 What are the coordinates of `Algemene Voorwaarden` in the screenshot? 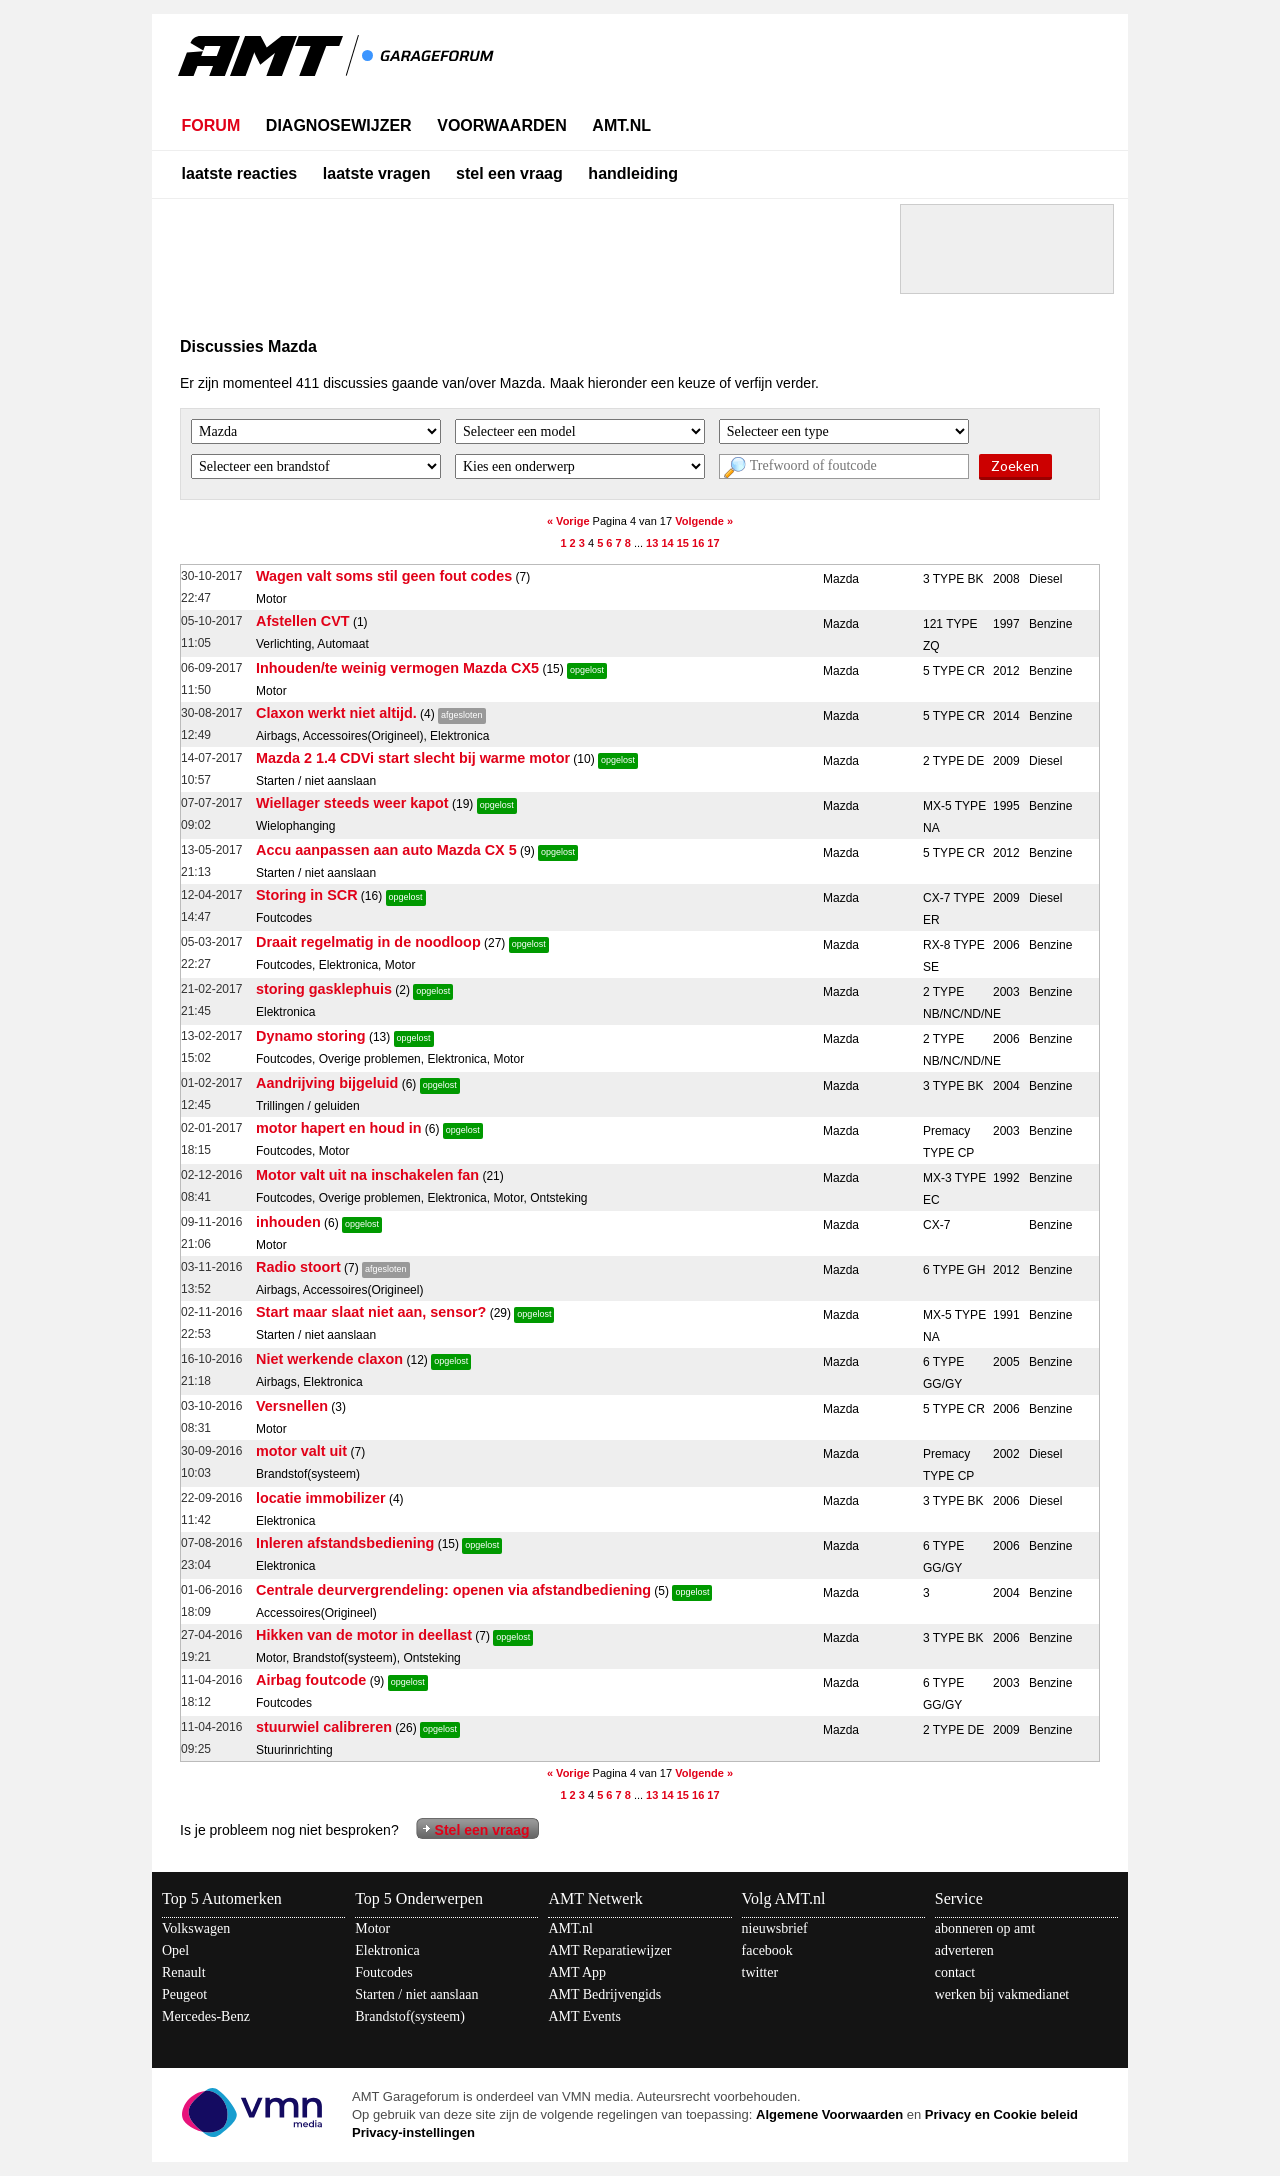 It's located at (829, 2114).